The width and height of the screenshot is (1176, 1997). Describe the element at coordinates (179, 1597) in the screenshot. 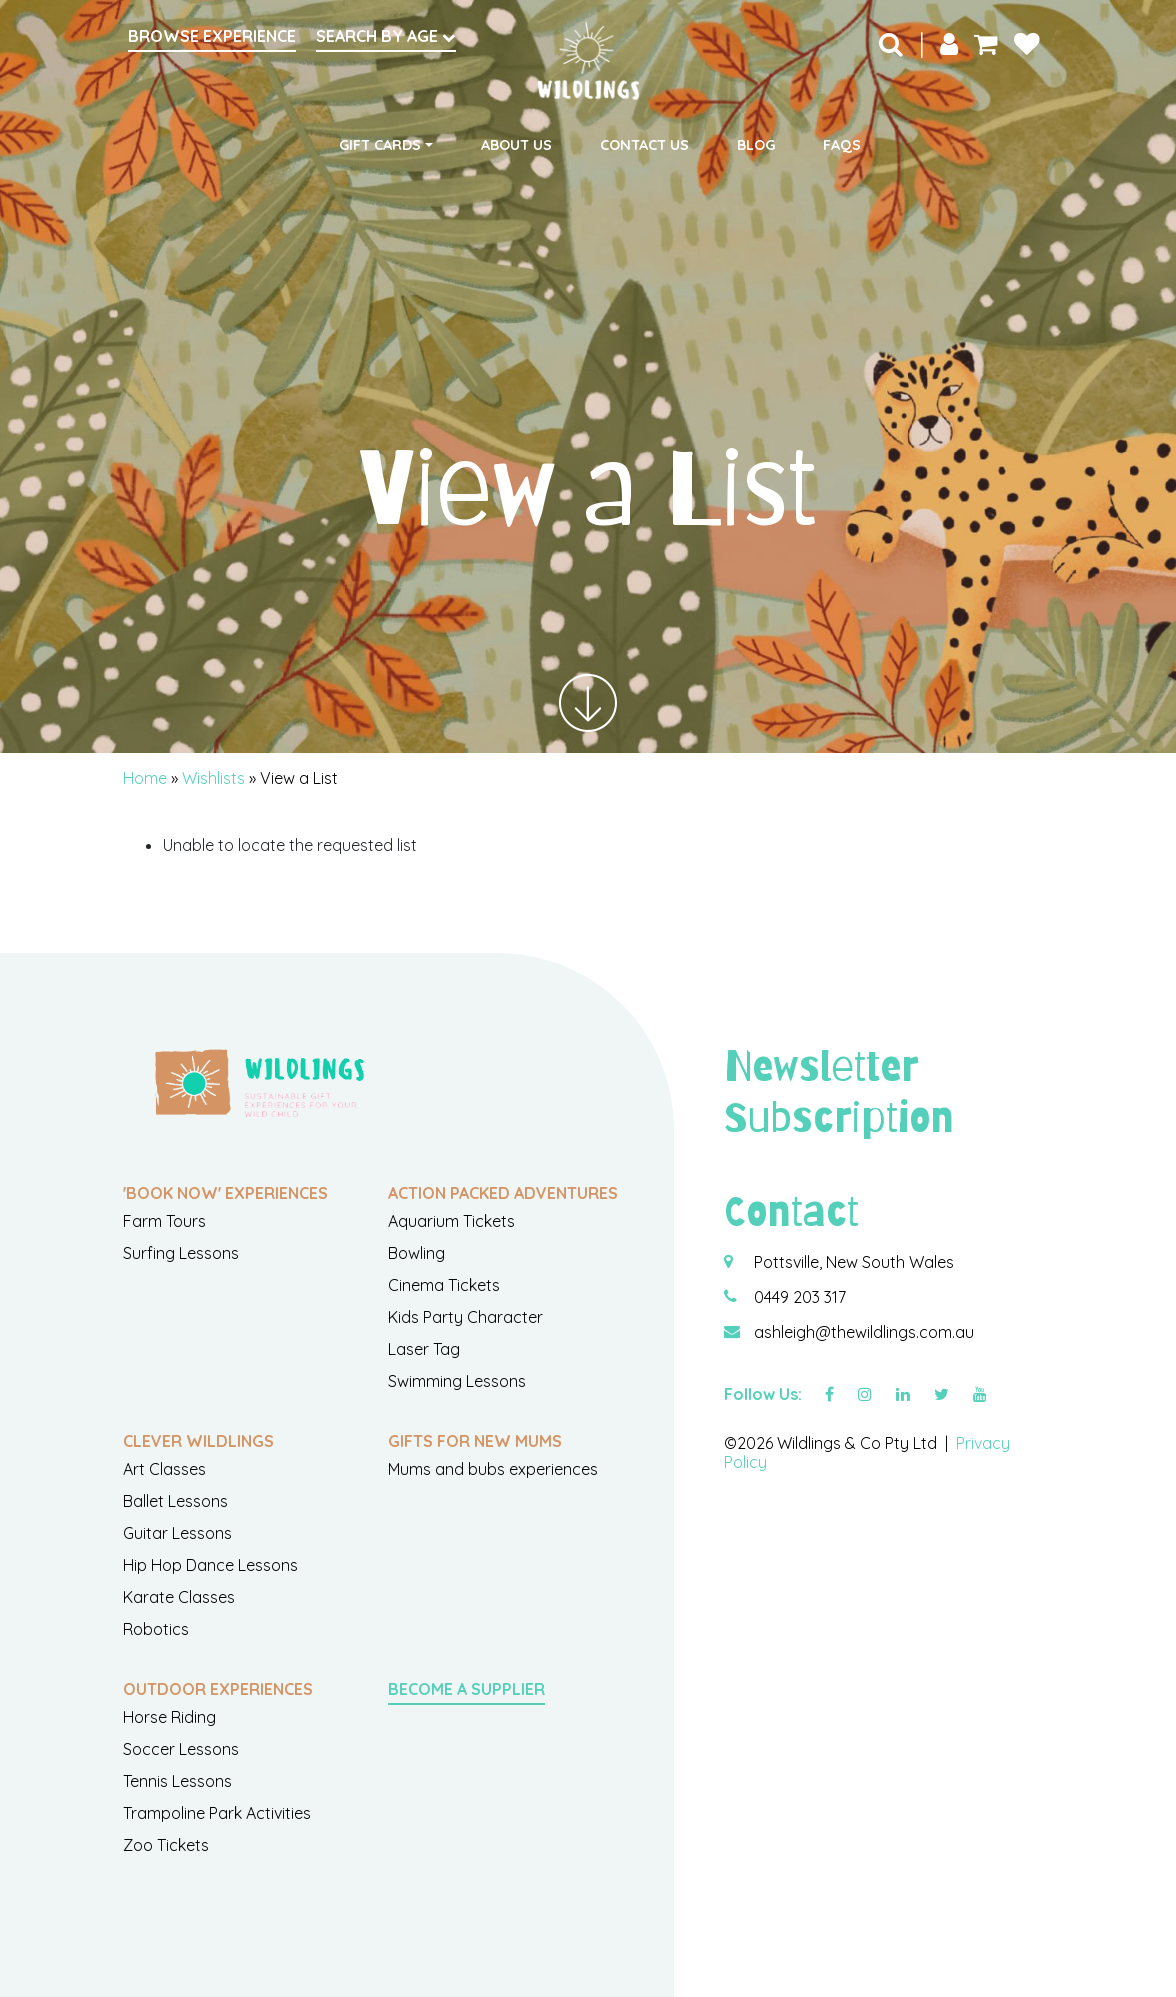

I see `Karate Classes` at that location.